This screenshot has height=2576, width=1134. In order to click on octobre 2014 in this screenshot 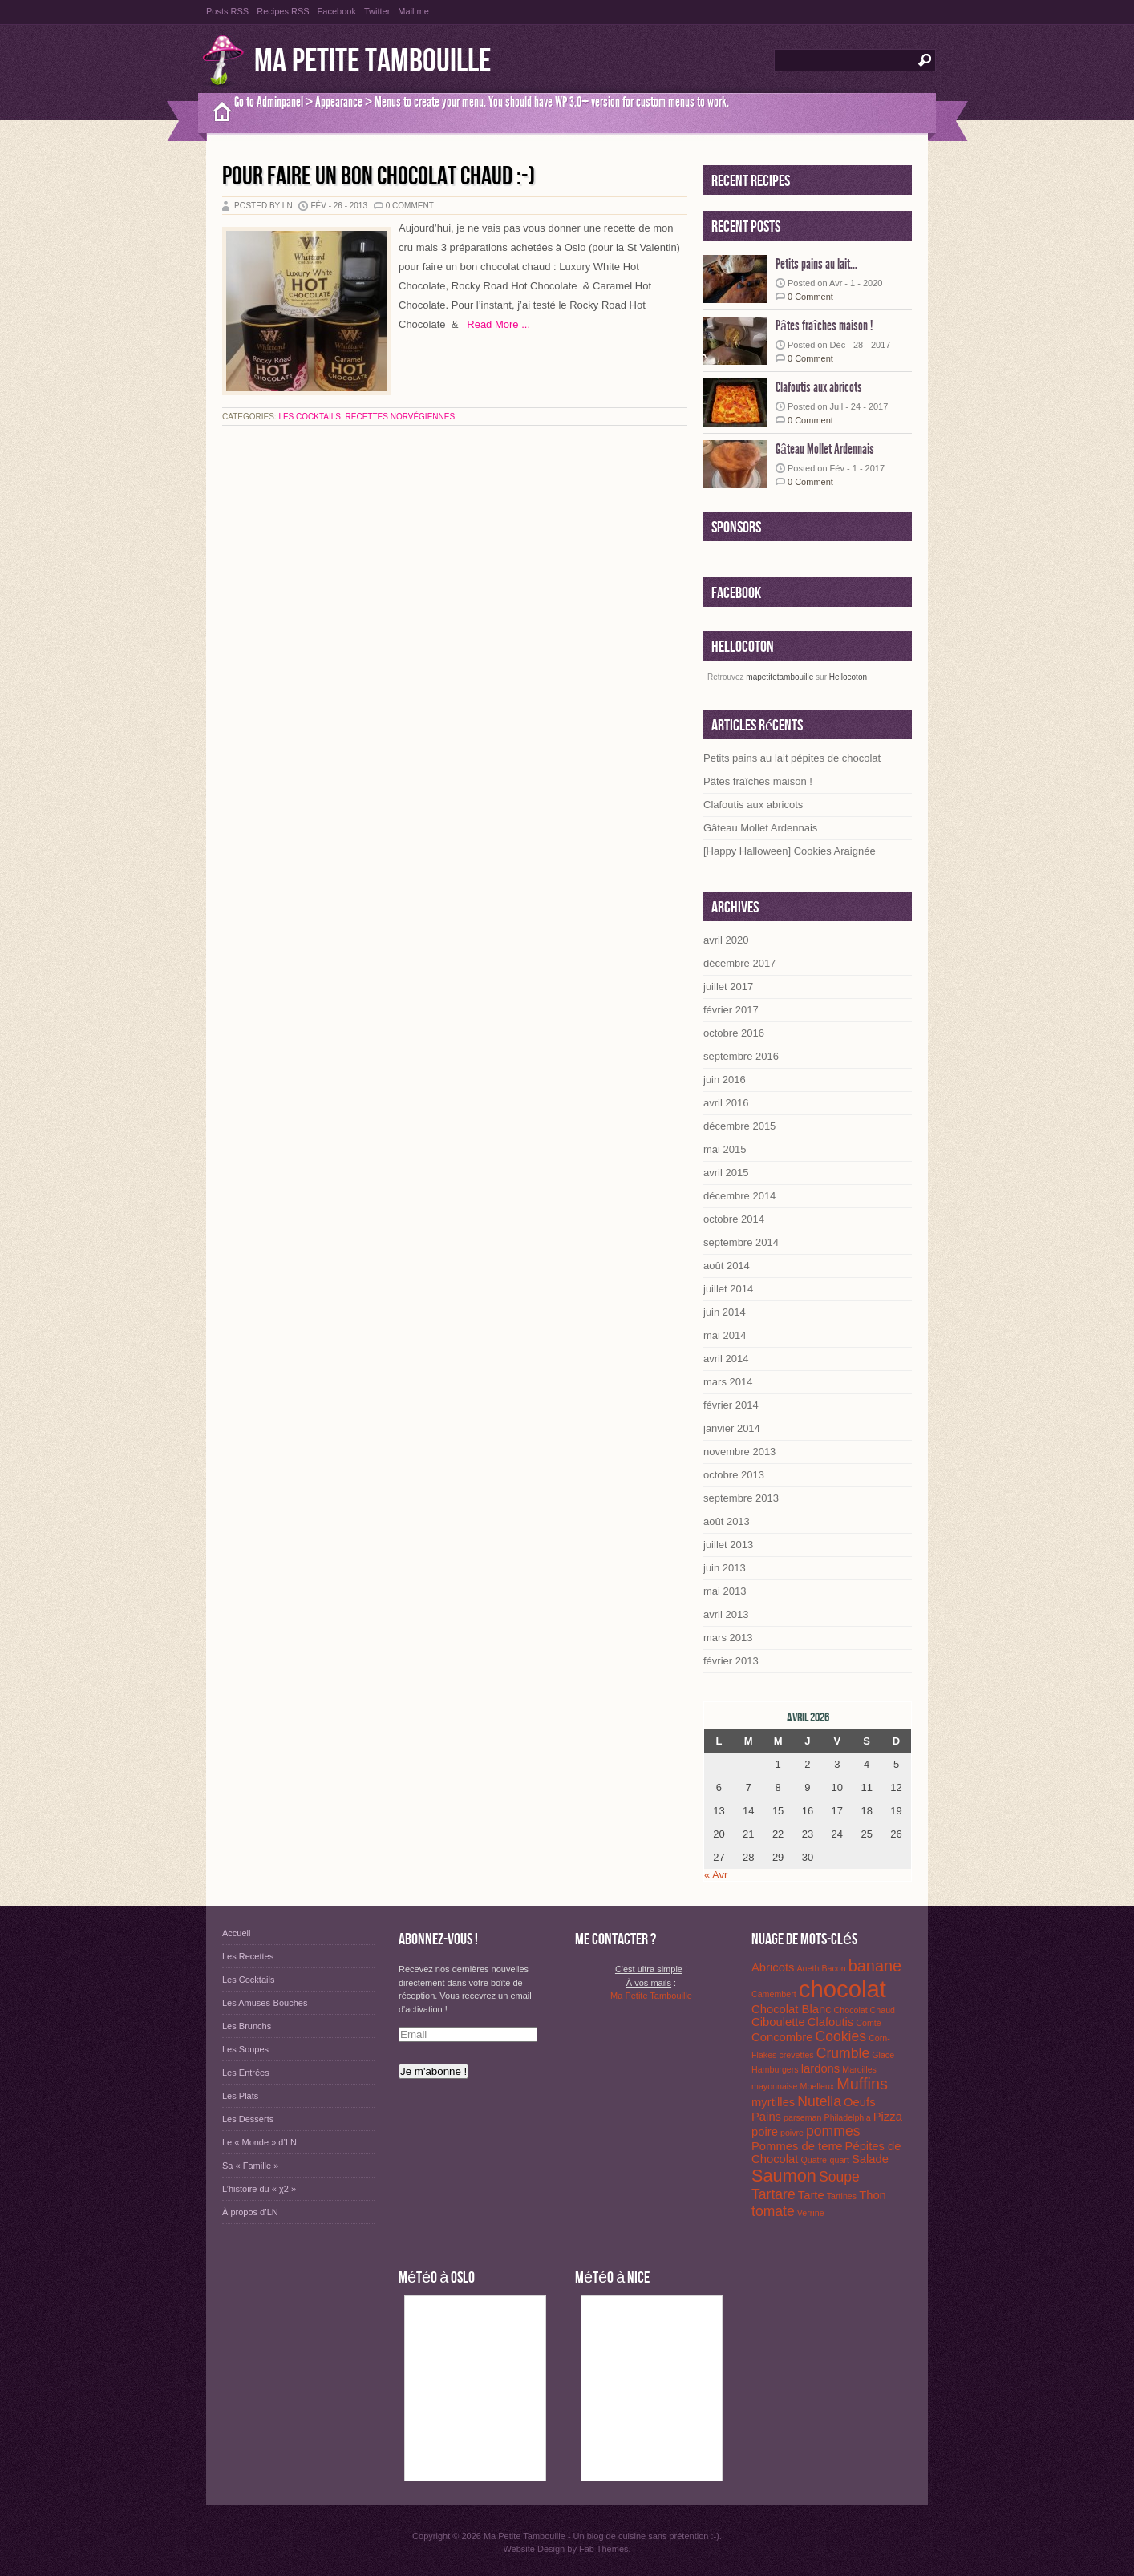, I will do `click(733, 1219)`.